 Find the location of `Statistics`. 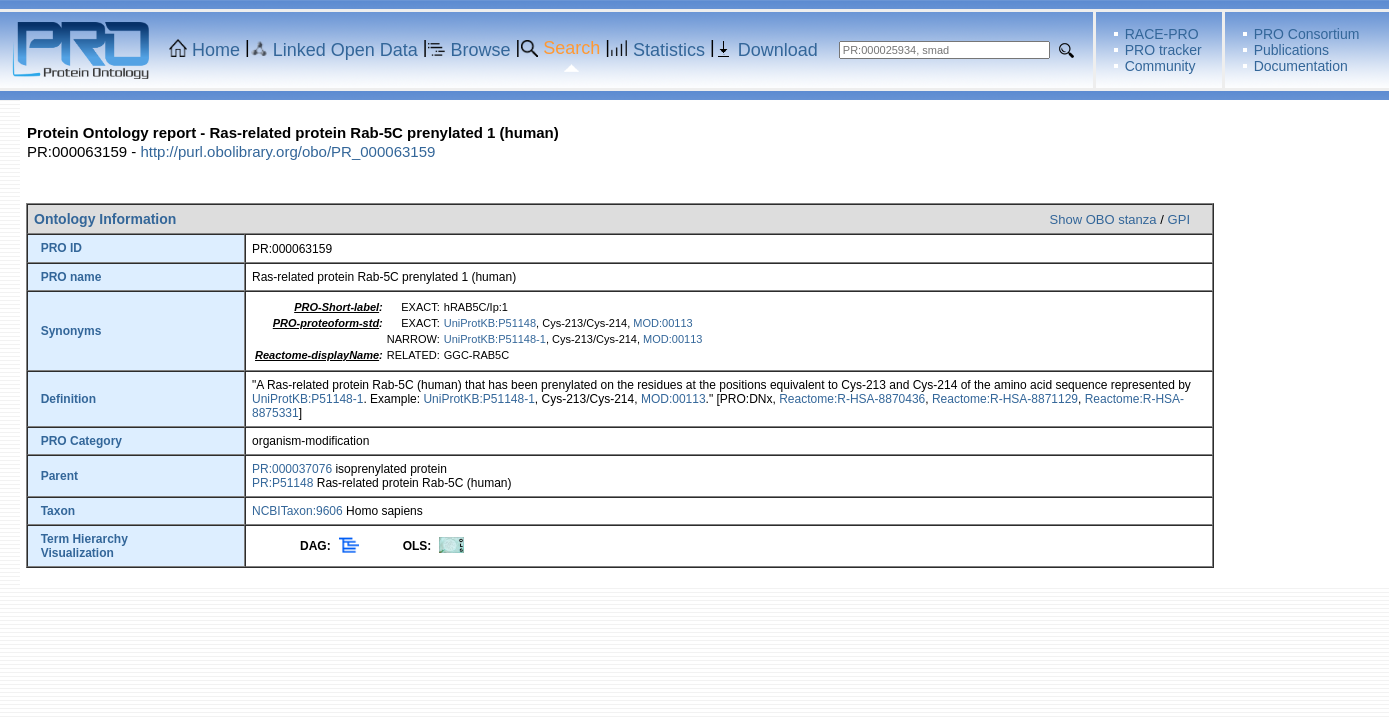

Statistics is located at coordinates (669, 50).